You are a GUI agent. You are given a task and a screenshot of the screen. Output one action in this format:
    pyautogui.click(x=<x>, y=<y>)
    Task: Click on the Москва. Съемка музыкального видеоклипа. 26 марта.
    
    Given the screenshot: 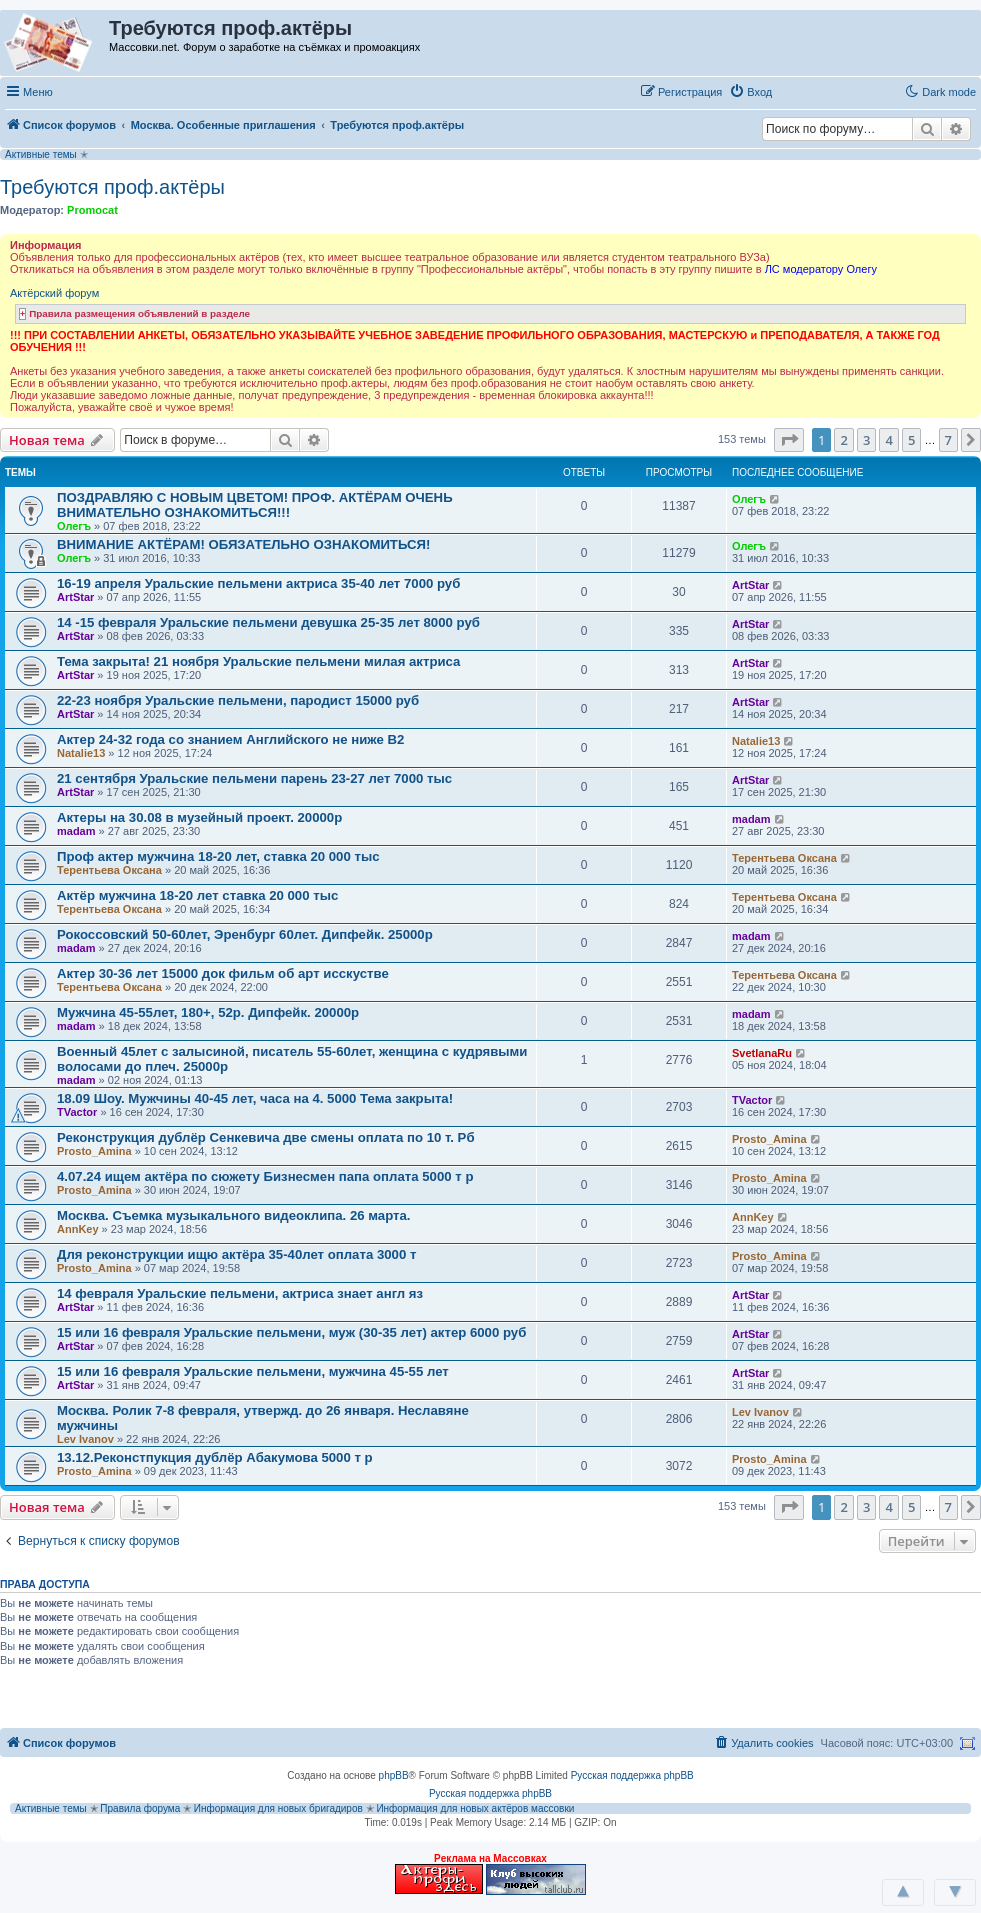 What is the action you would take?
    pyautogui.click(x=234, y=1215)
    